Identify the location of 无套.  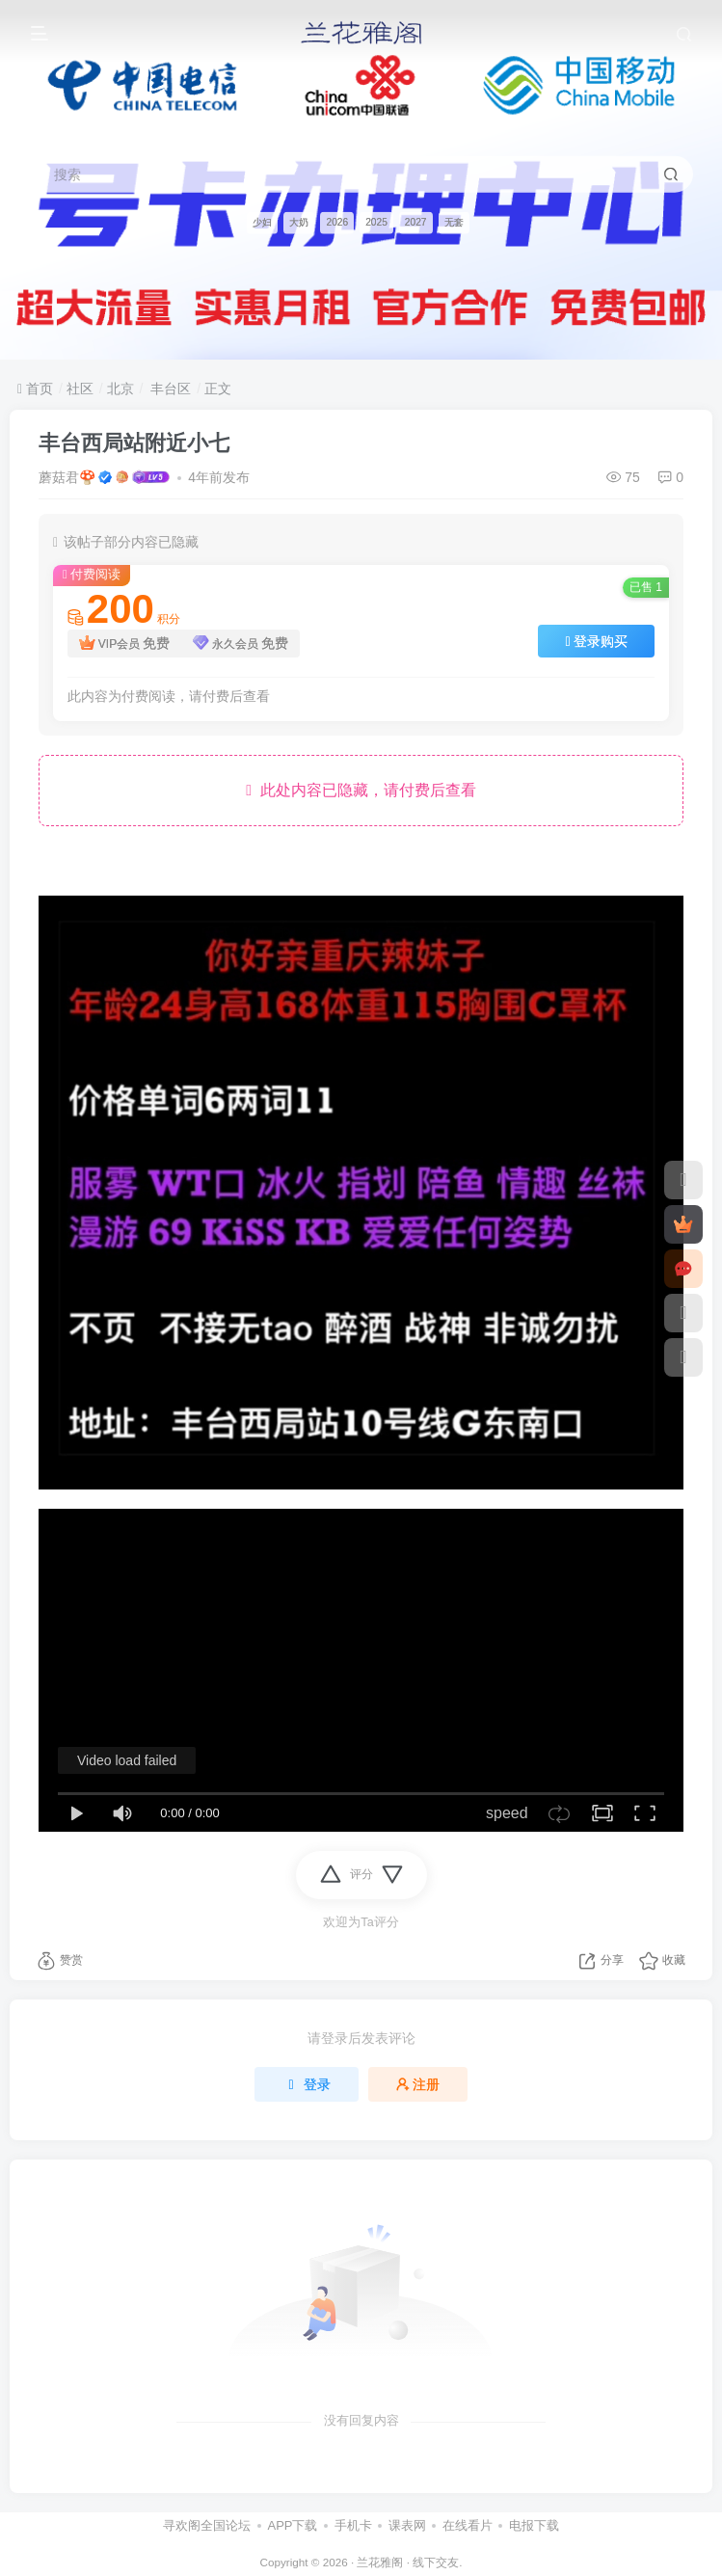
(454, 222).